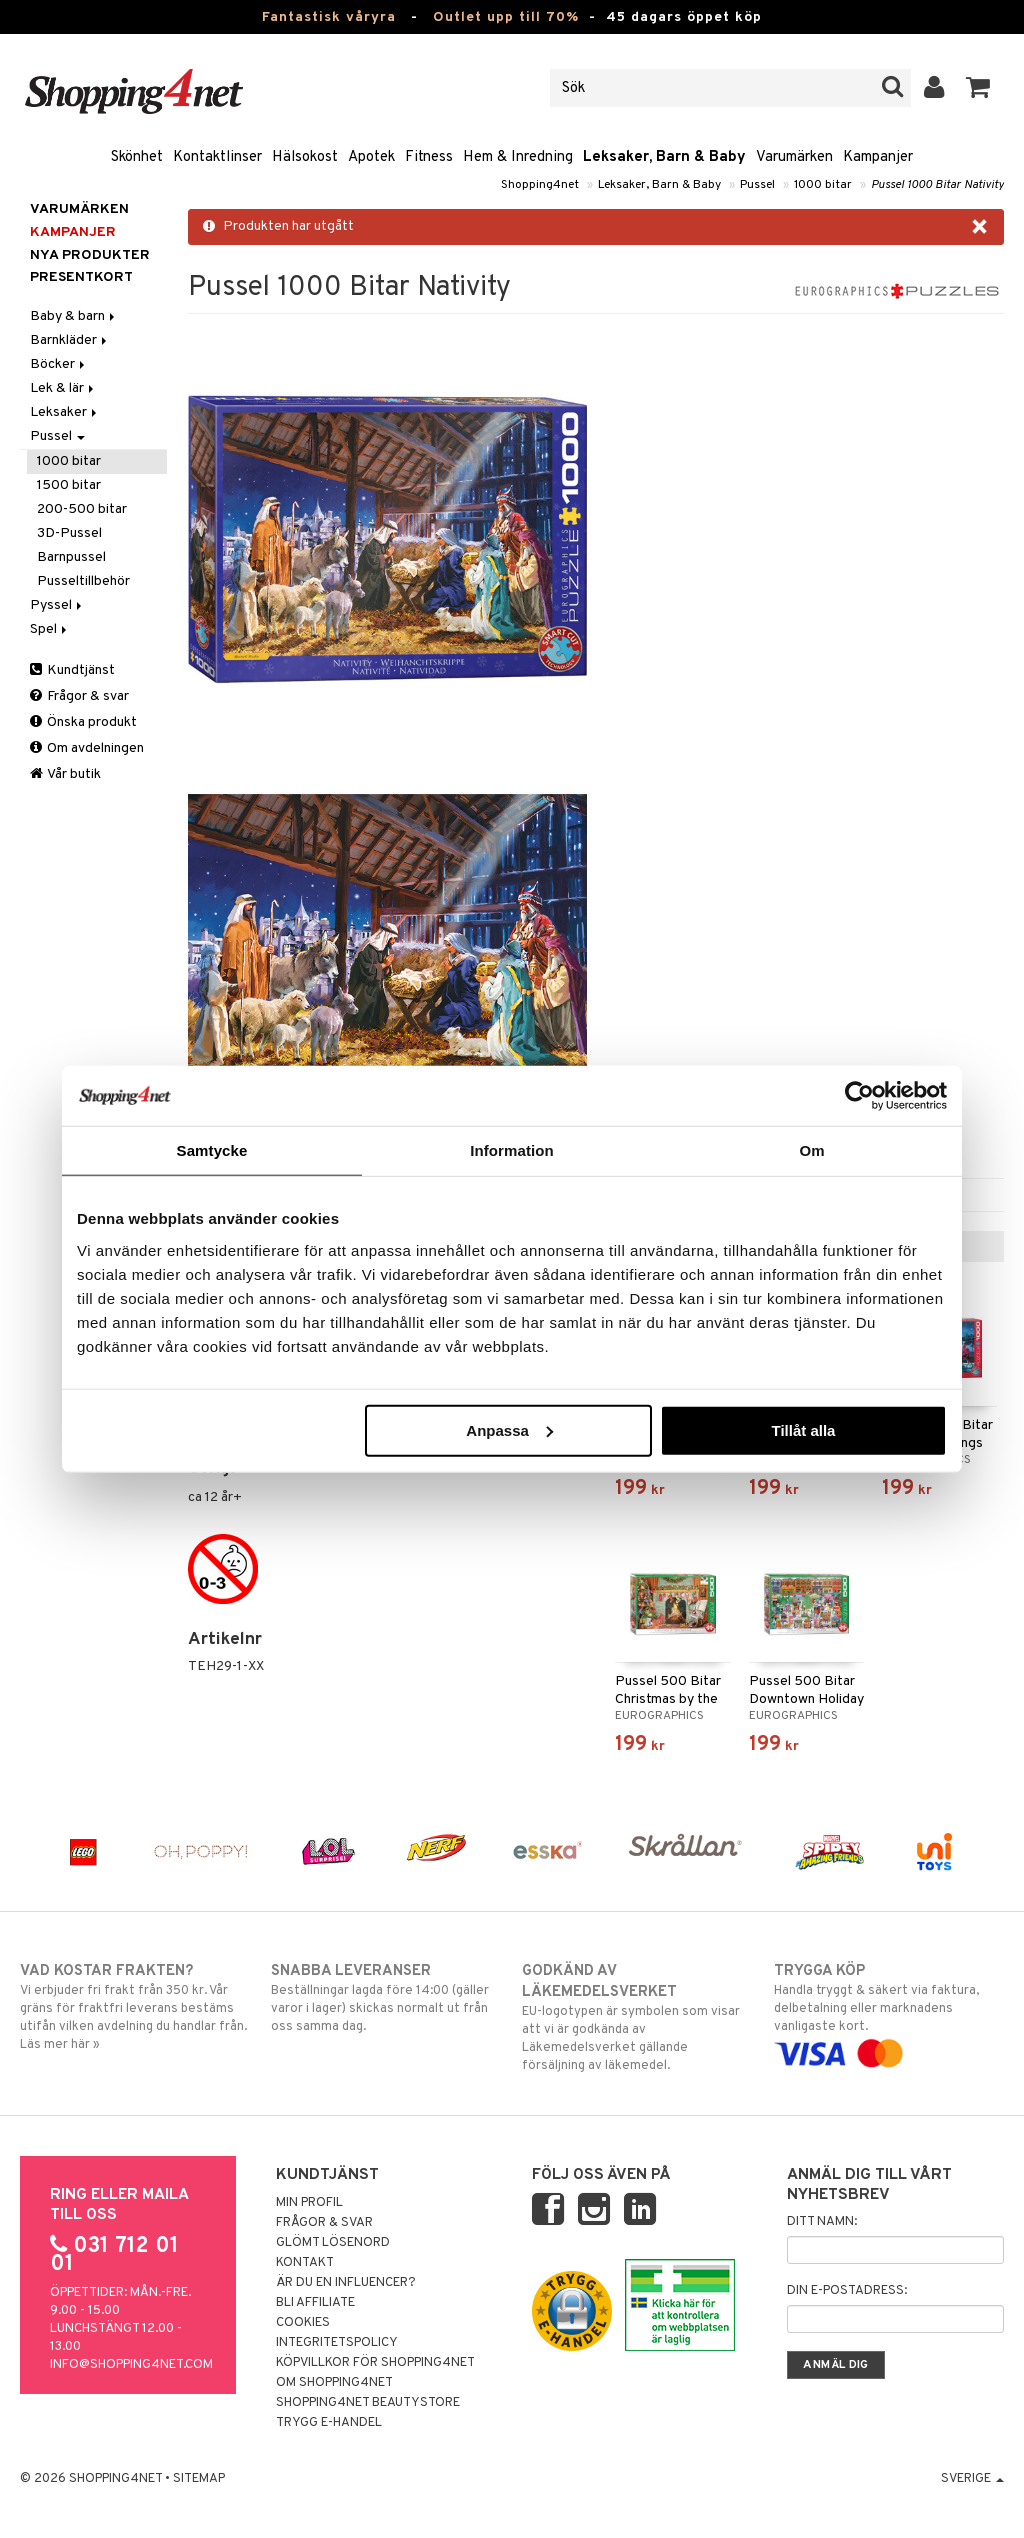 The width and height of the screenshot is (1024, 2538). I want to click on Bli Affiliate, so click(315, 2303).